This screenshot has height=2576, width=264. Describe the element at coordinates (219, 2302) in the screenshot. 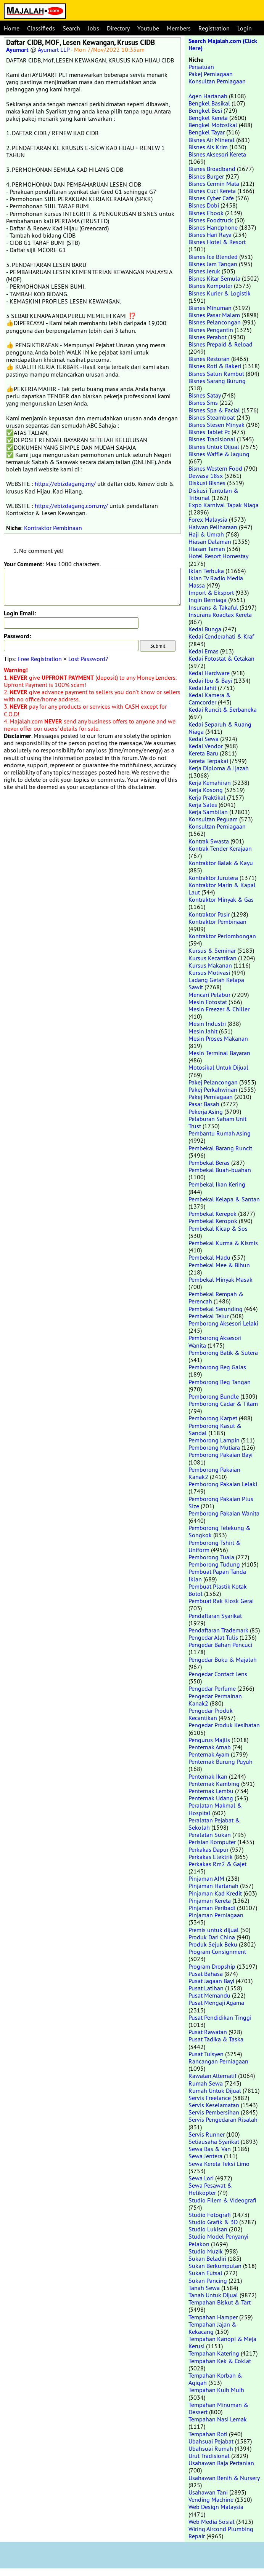

I see `Tempahan Biskut & Tart` at that location.